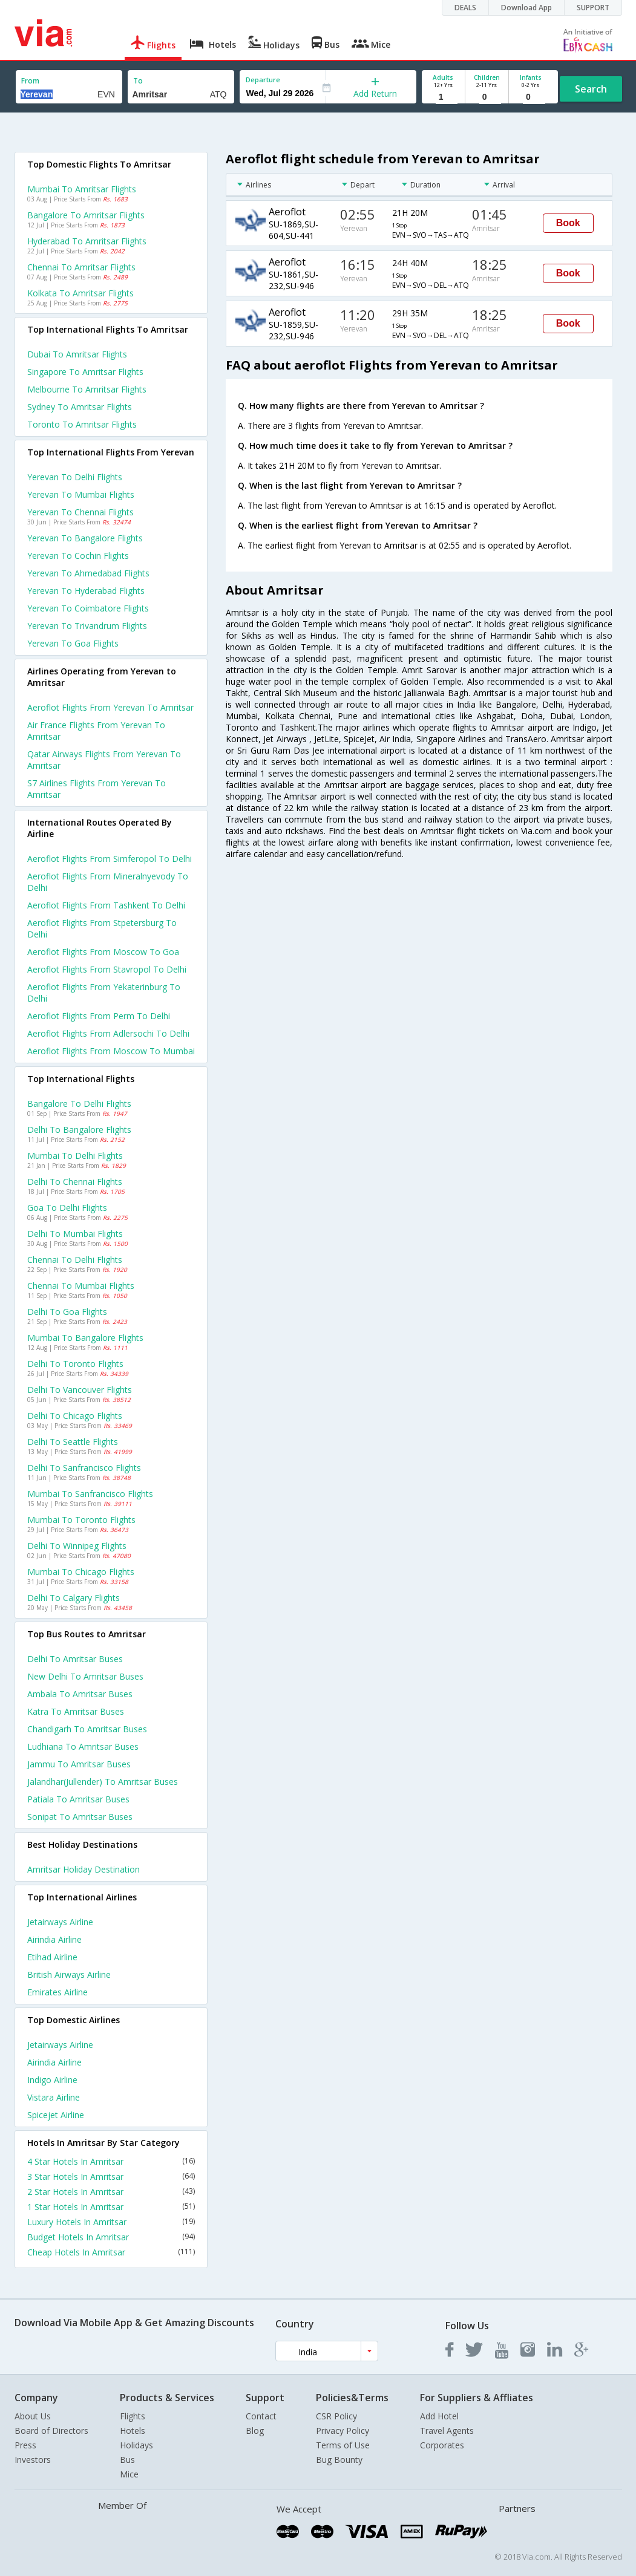 Image resolution: width=636 pixels, height=2576 pixels. What do you see at coordinates (75, 1659) in the screenshot?
I see `Delhi to Amritsar Buses` at bounding box center [75, 1659].